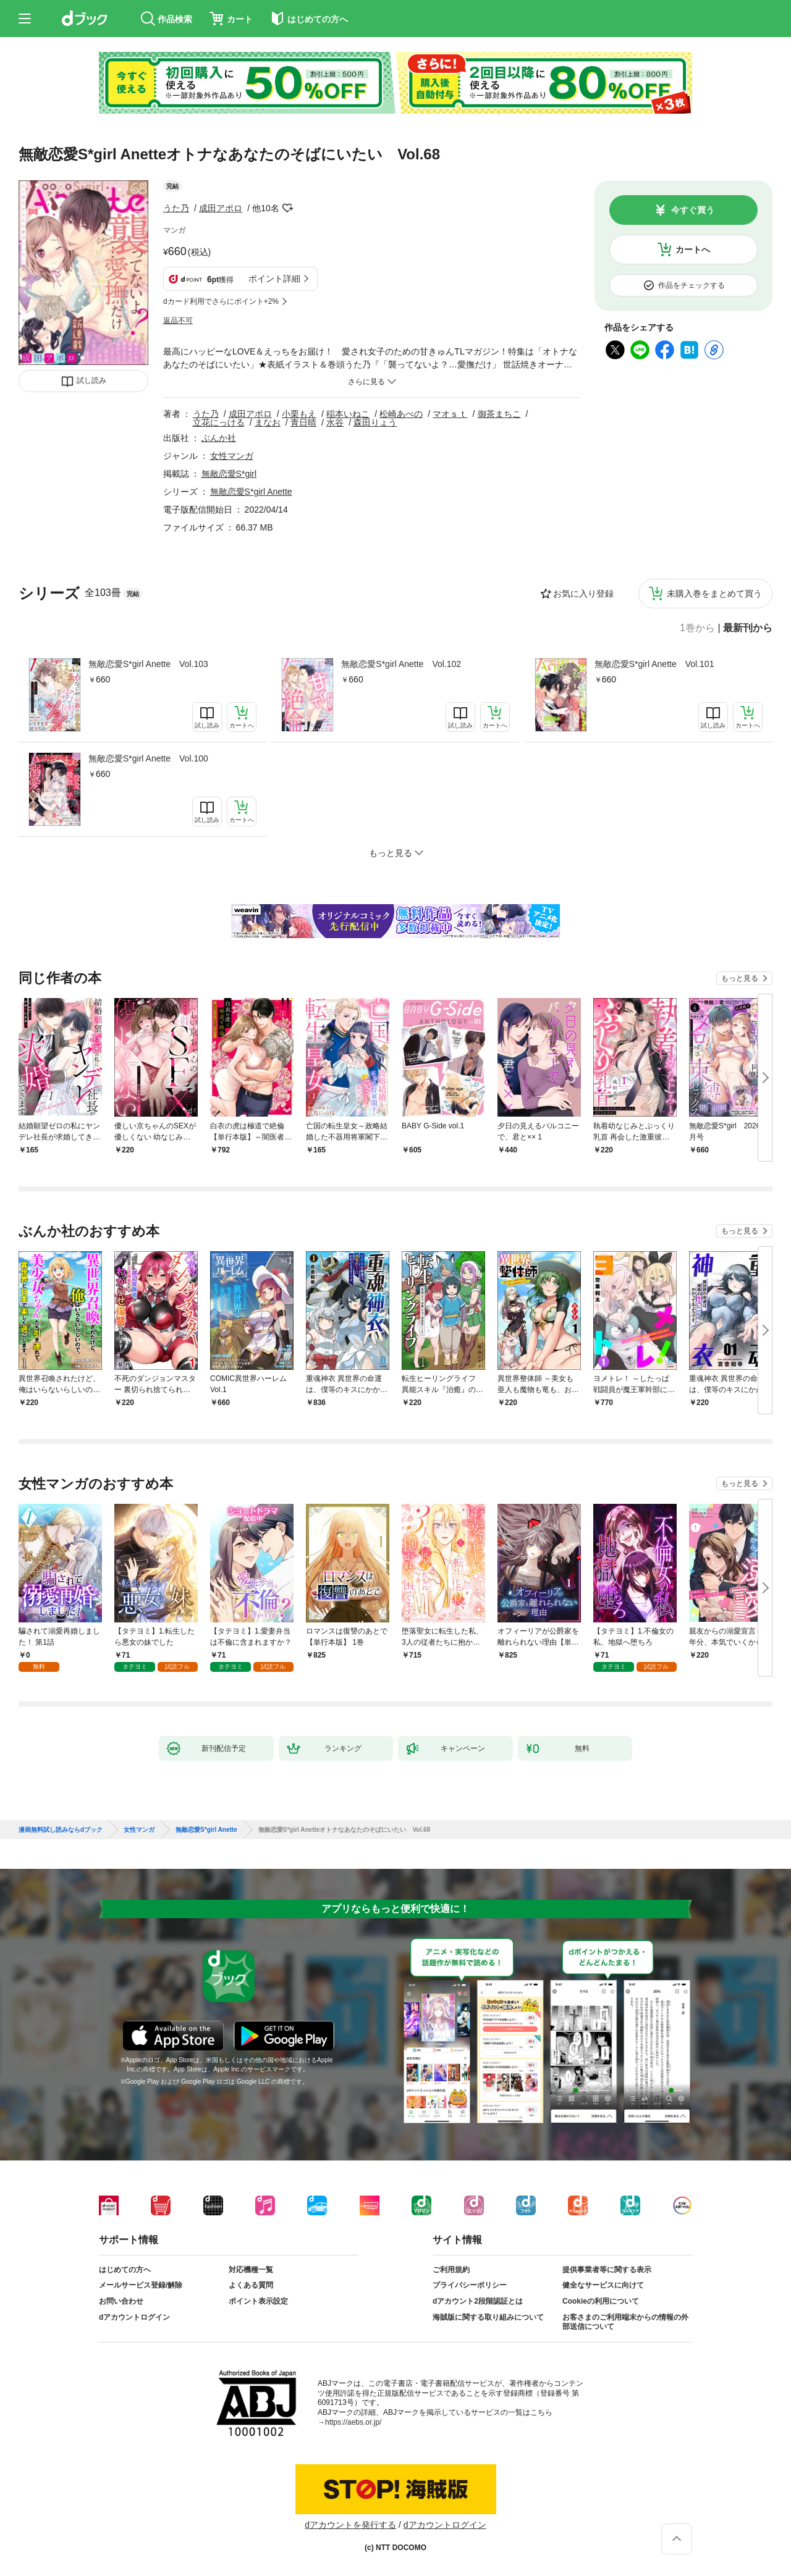 This screenshot has width=791, height=2576. What do you see at coordinates (218, 438) in the screenshot?
I see `ぶんか社` at bounding box center [218, 438].